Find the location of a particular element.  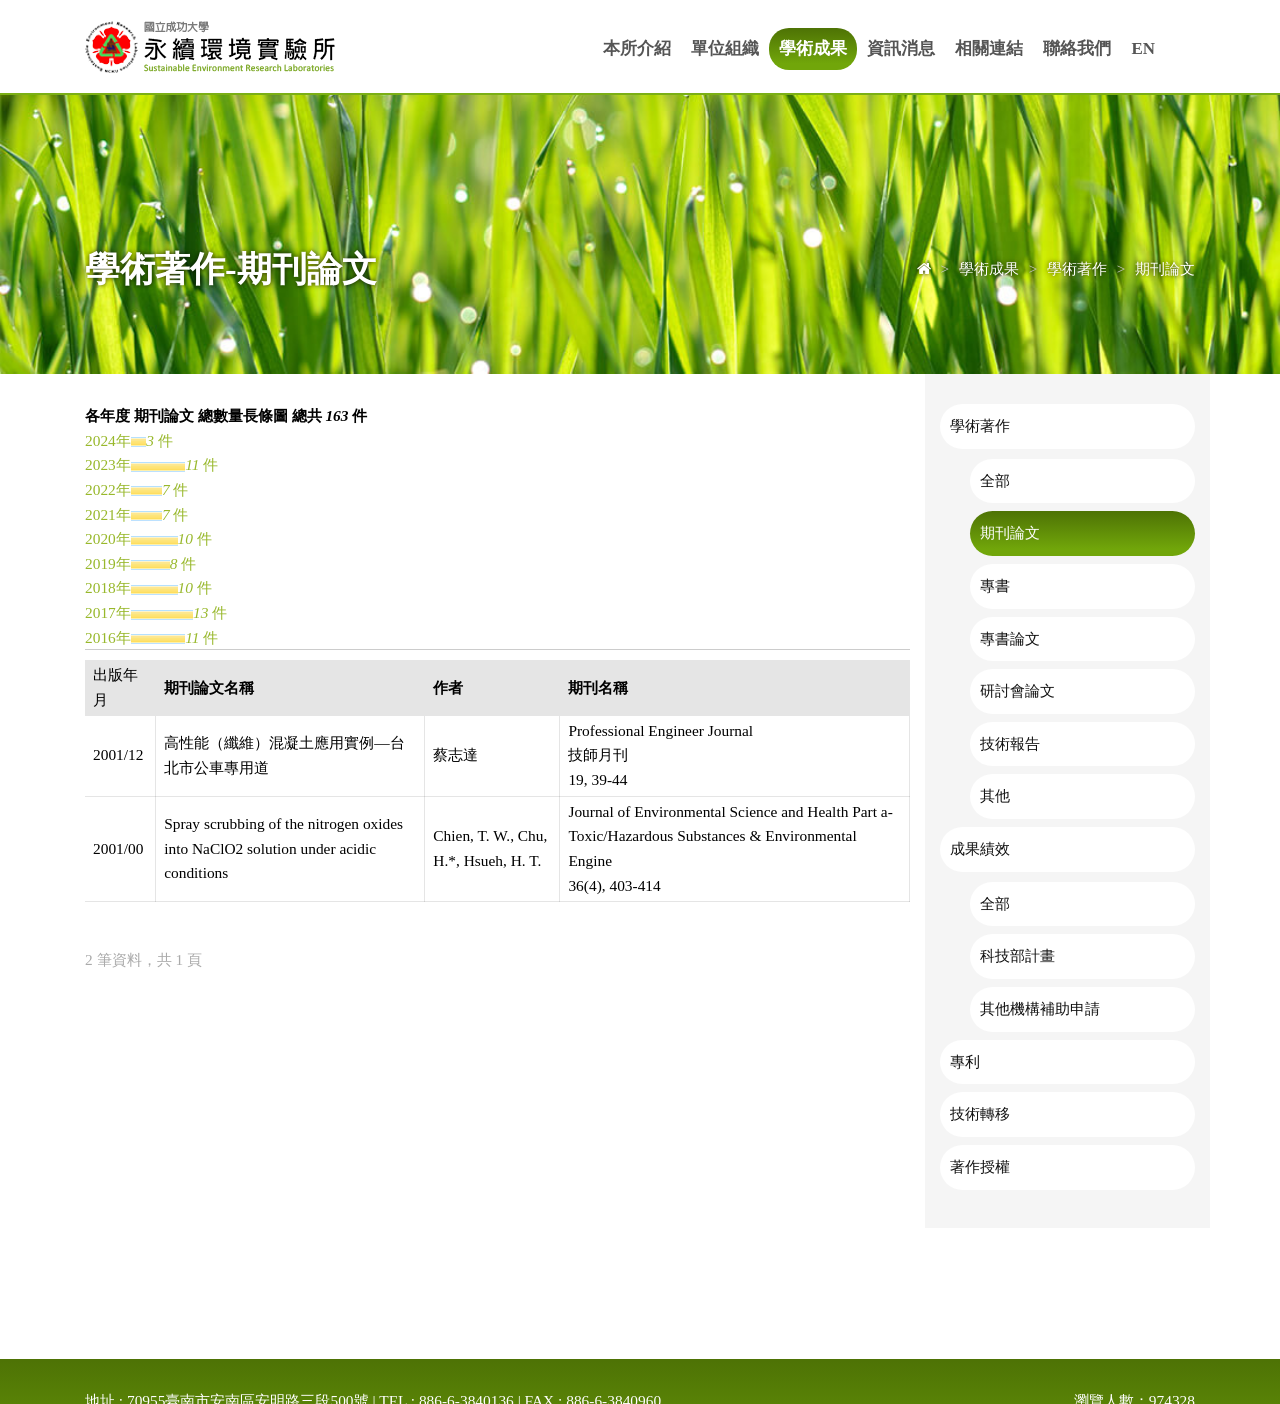

單位組織 is located at coordinates (725, 48).